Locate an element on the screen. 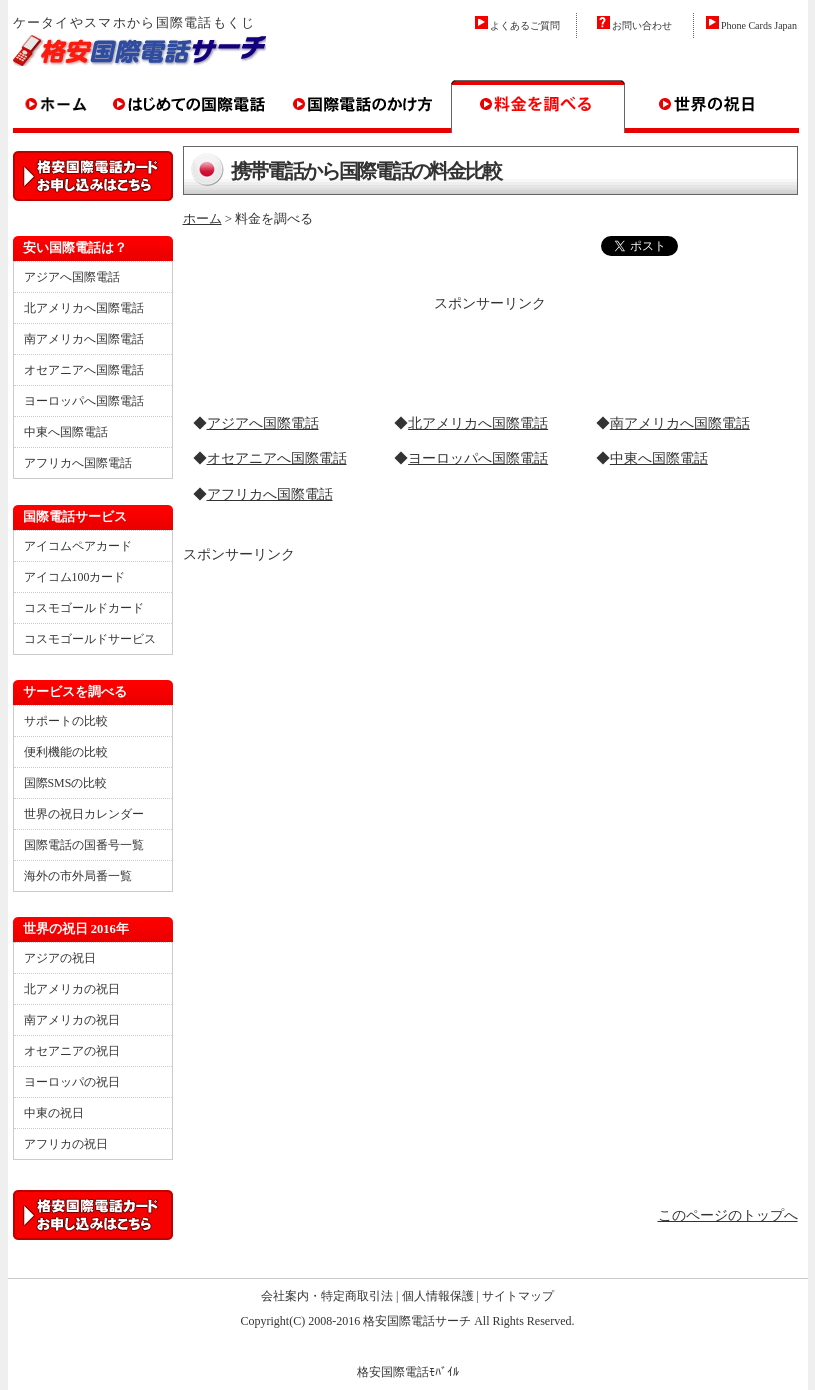 The width and height of the screenshot is (815, 1390). 世界の祝日カレンダー is located at coordinates (84, 814).